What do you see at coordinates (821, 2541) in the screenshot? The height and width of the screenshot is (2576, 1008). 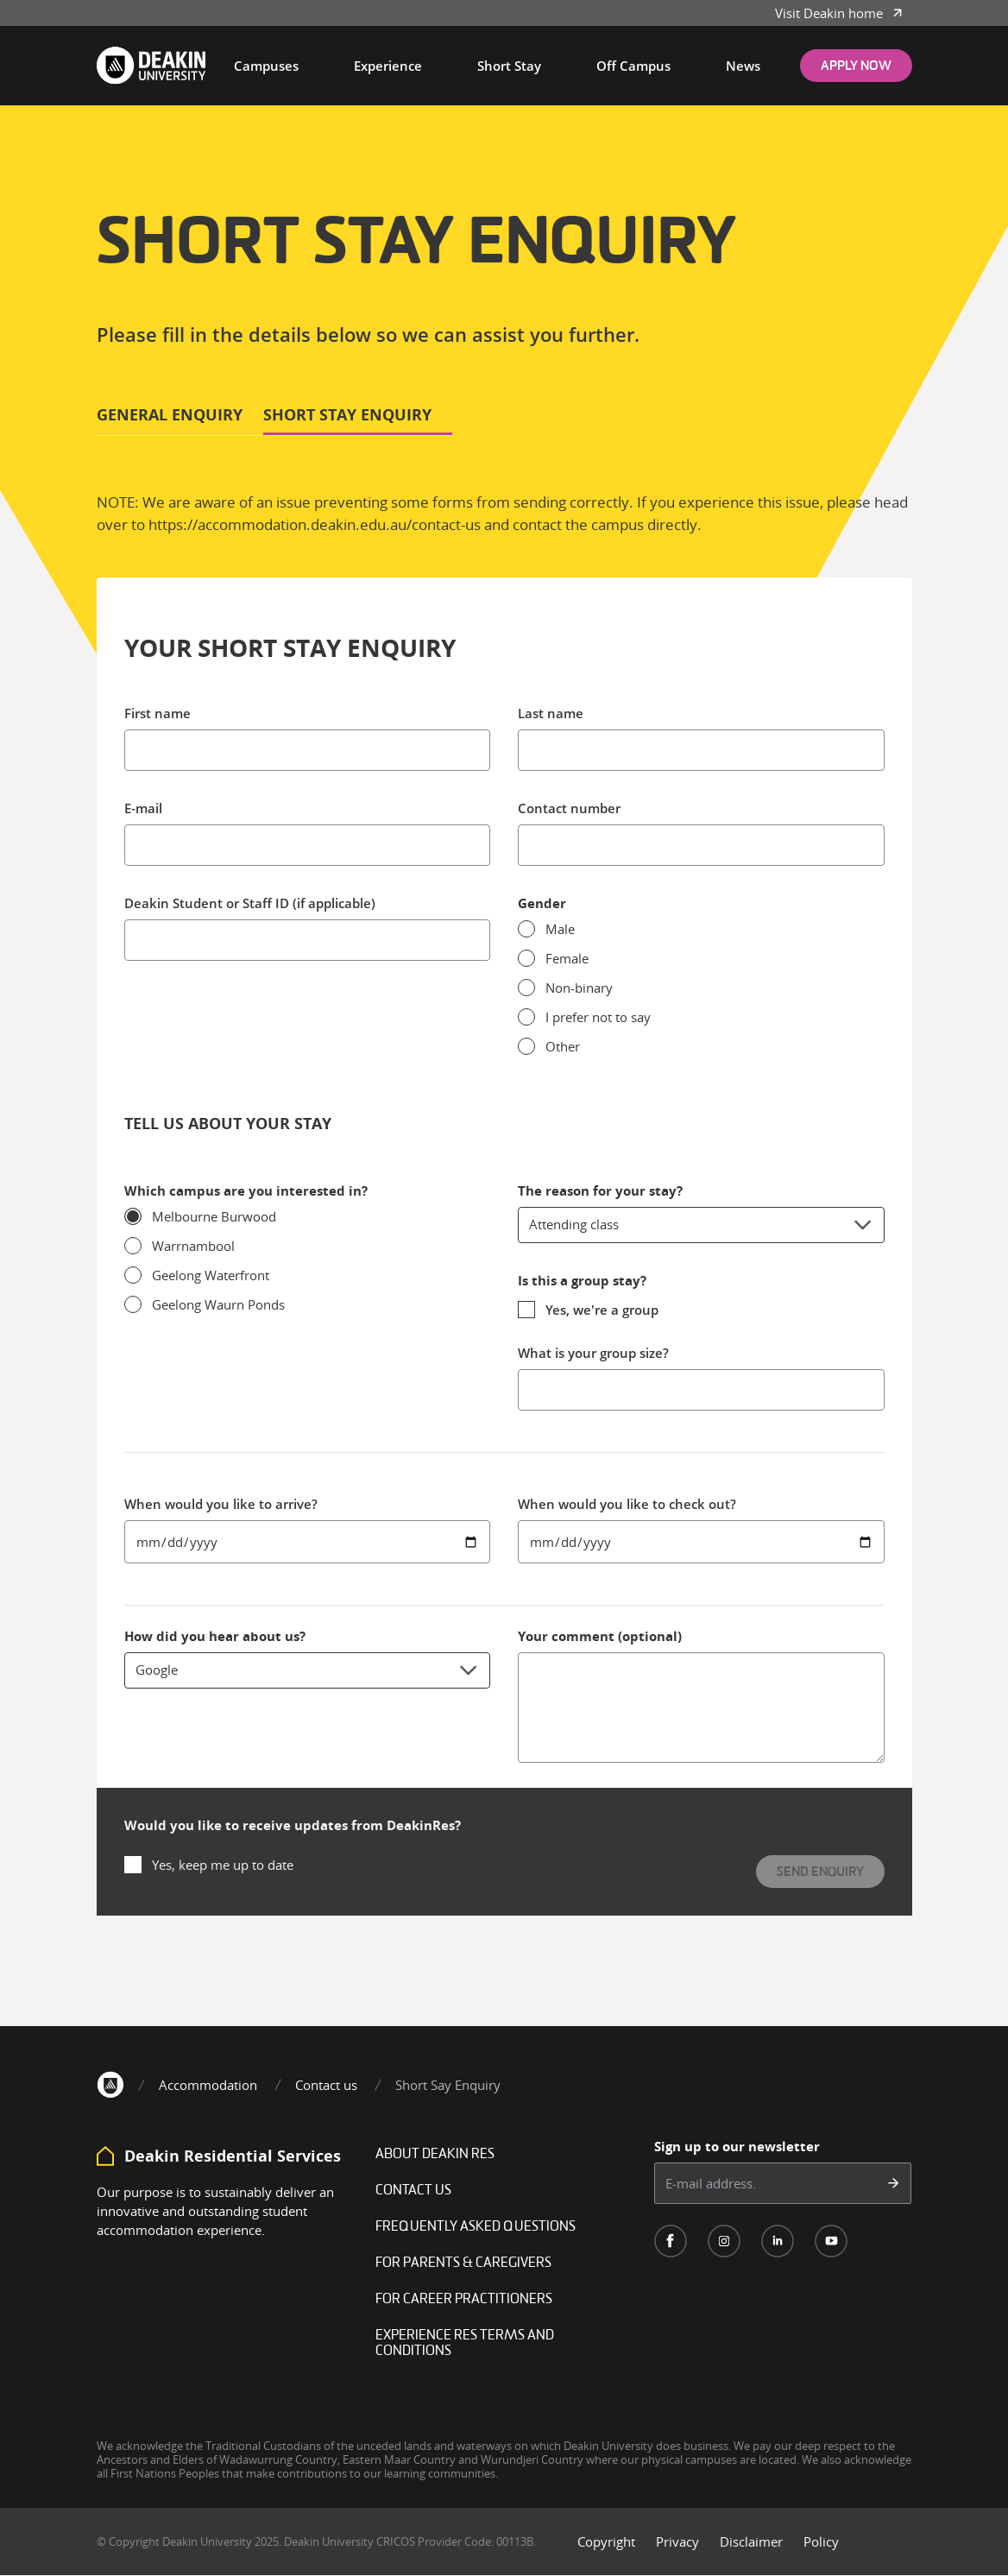 I see `Policy` at bounding box center [821, 2541].